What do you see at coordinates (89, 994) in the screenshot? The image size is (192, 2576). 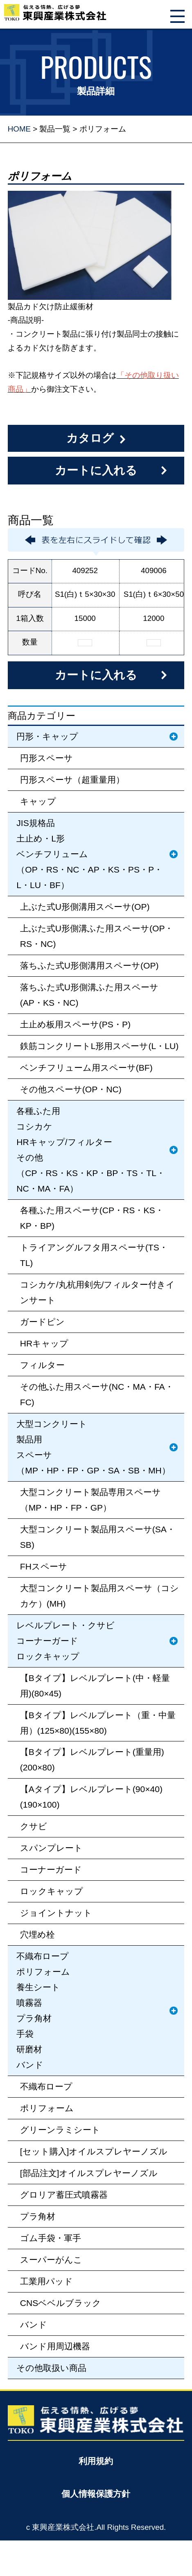 I see `落ちふた式U形側溝ふた用スペーサ(AP・KS・NC)` at bounding box center [89, 994].